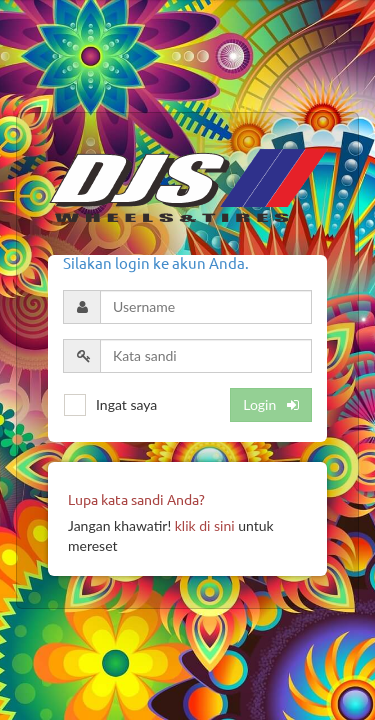  What do you see at coordinates (205, 525) in the screenshot?
I see `klik di sini` at bounding box center [205, 525].